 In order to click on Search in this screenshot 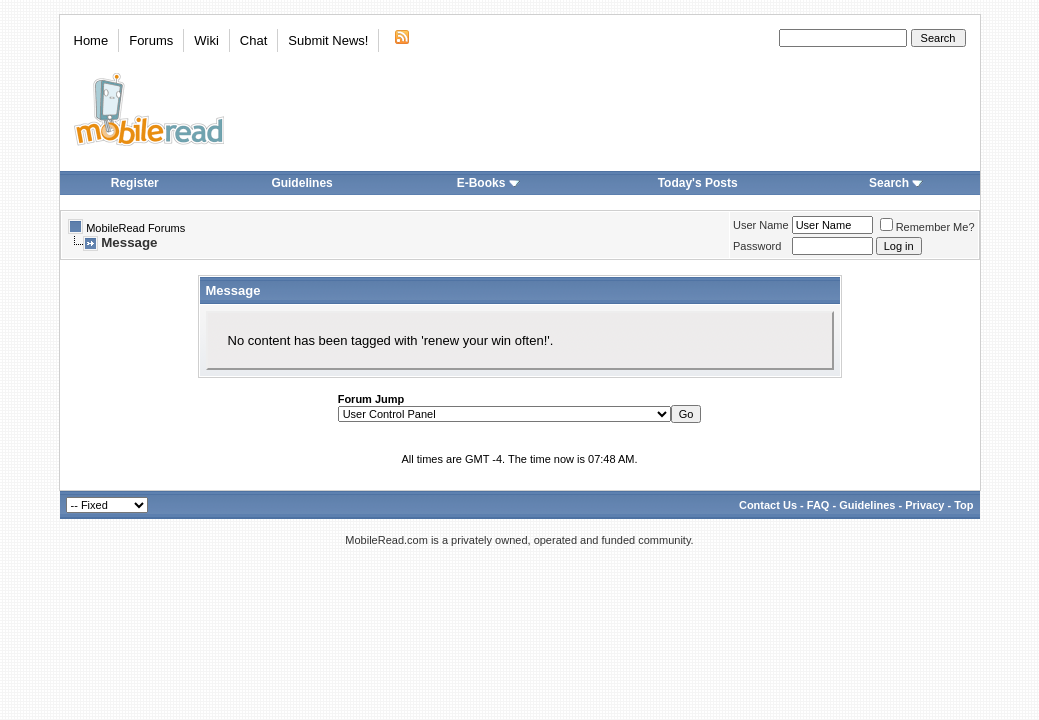, I will do `click(896, 183)`.